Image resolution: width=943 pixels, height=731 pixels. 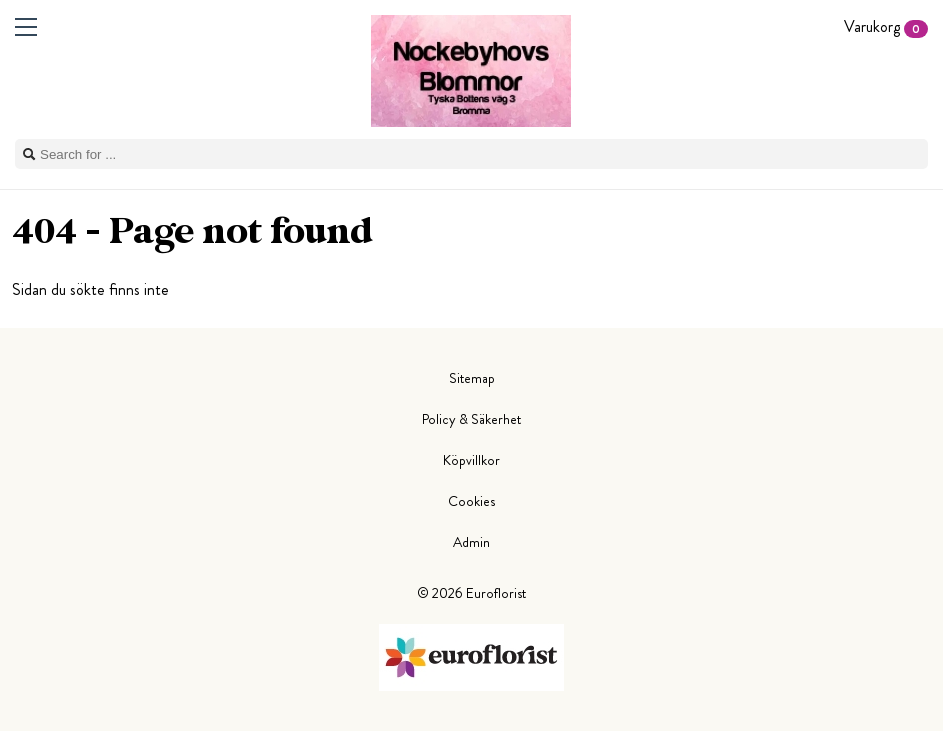 What do you see at coordinates (472, 378) in the screenshot?
I see `Sitemap` at bounding box center [472, 378].